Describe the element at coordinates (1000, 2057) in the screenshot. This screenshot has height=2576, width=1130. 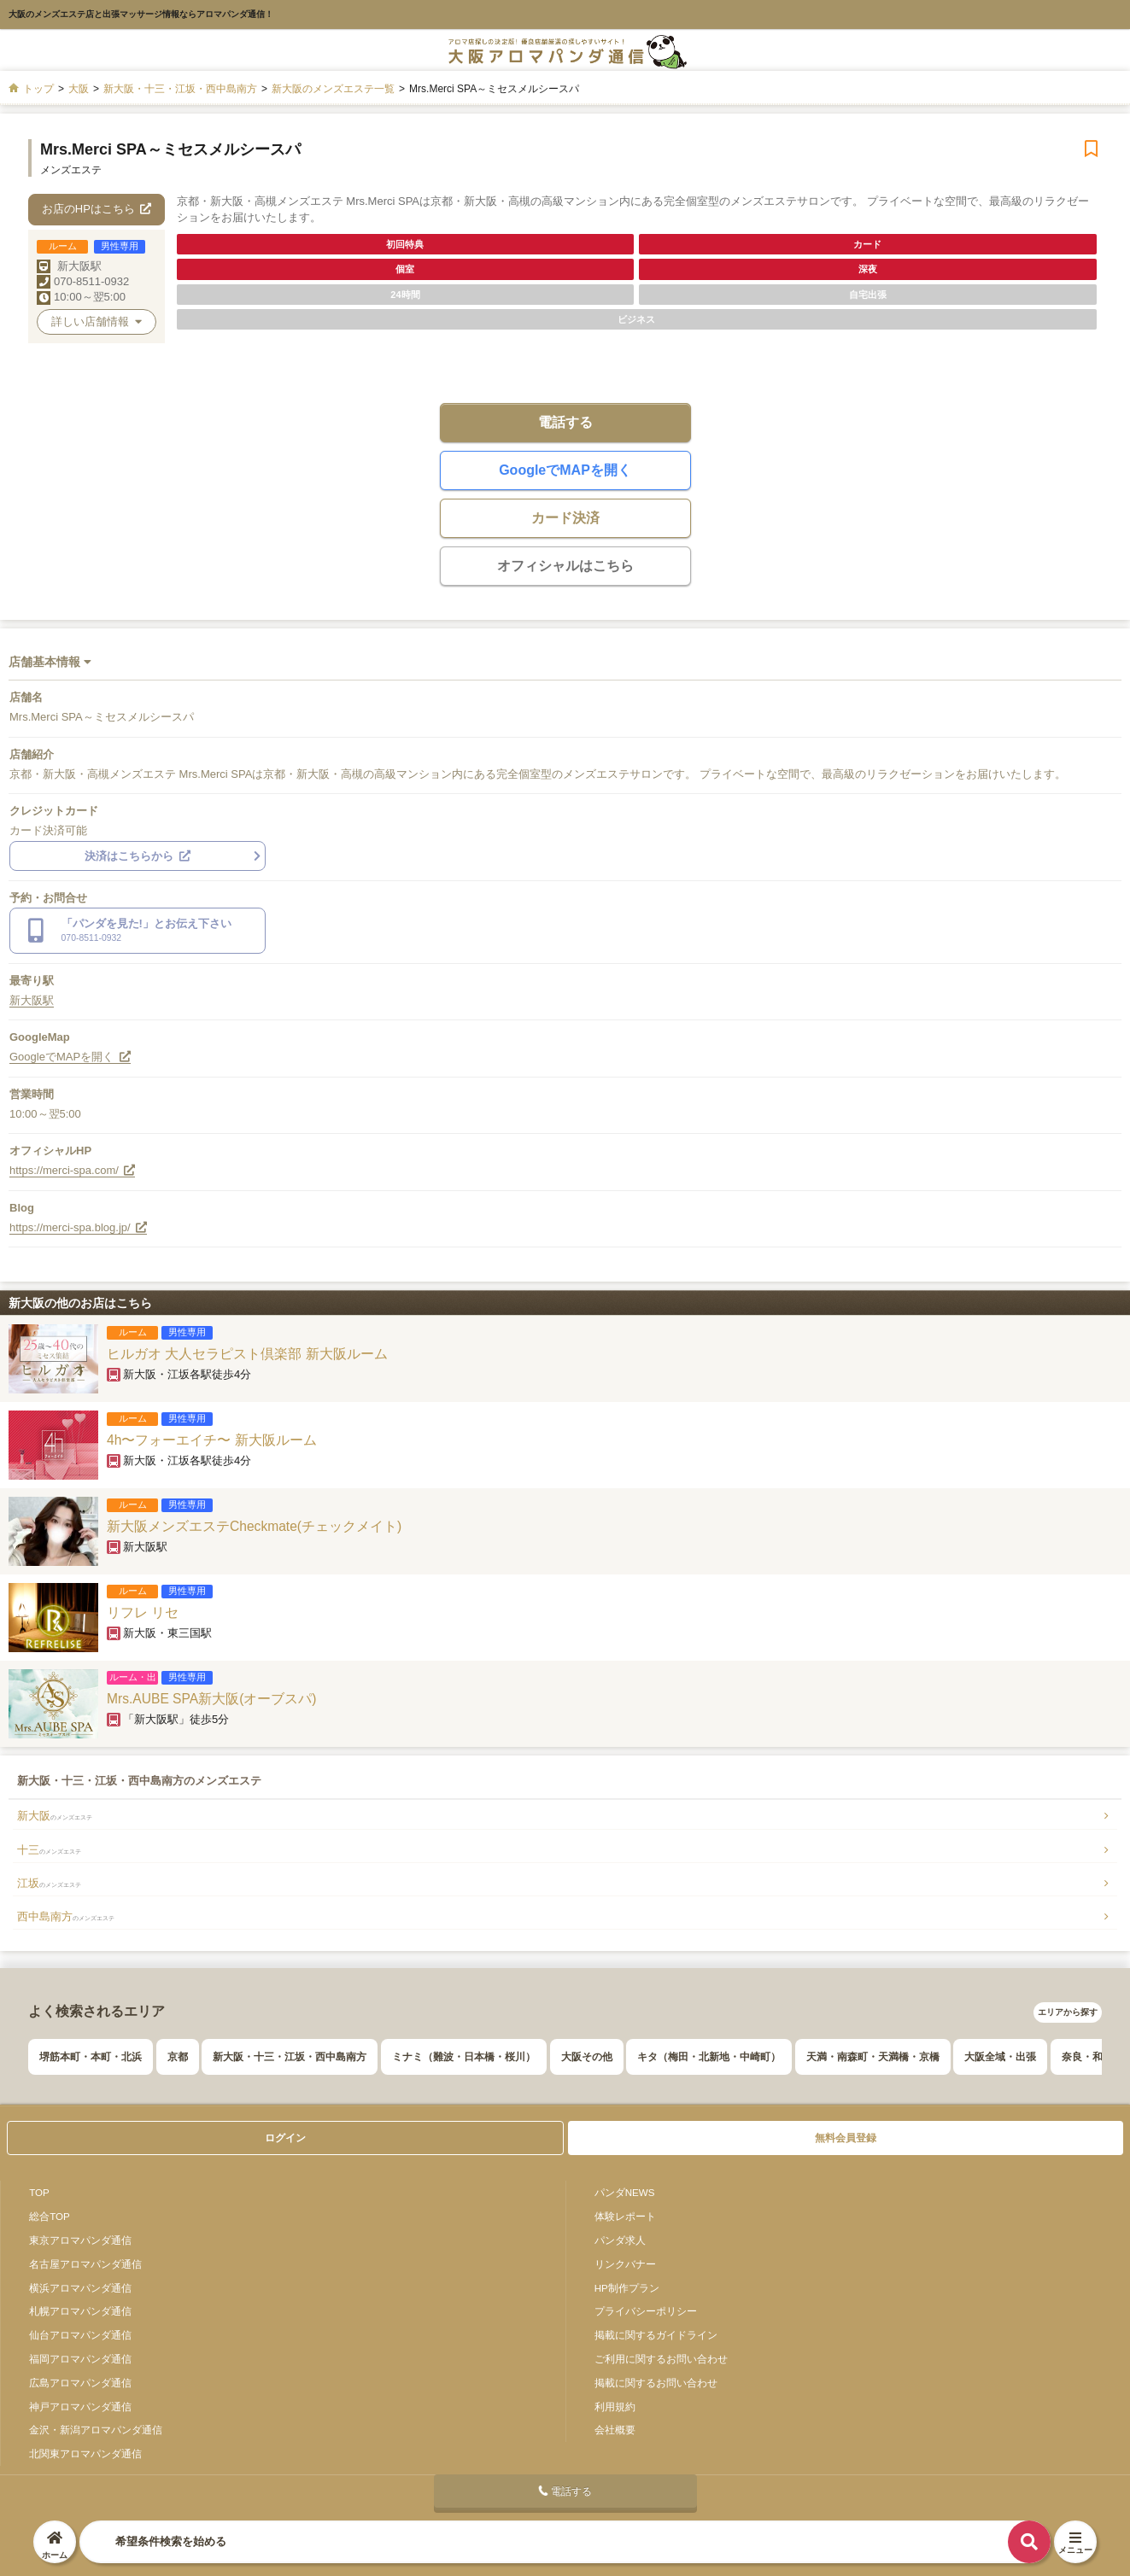
I see `大阪全域・出張` at that location.